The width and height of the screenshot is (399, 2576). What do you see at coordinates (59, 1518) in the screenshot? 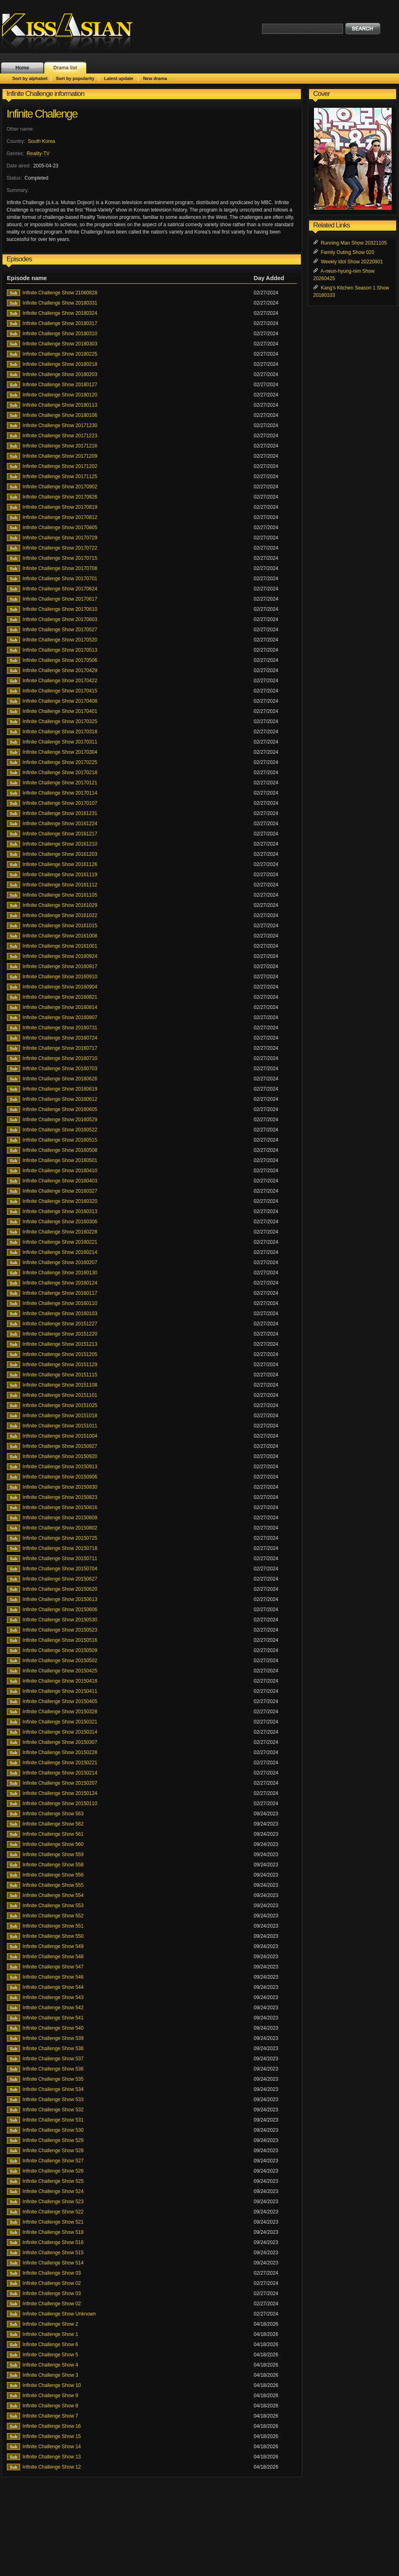
I see `Infinite Challenge Show 20150809` at bounding box center [59, 1518].